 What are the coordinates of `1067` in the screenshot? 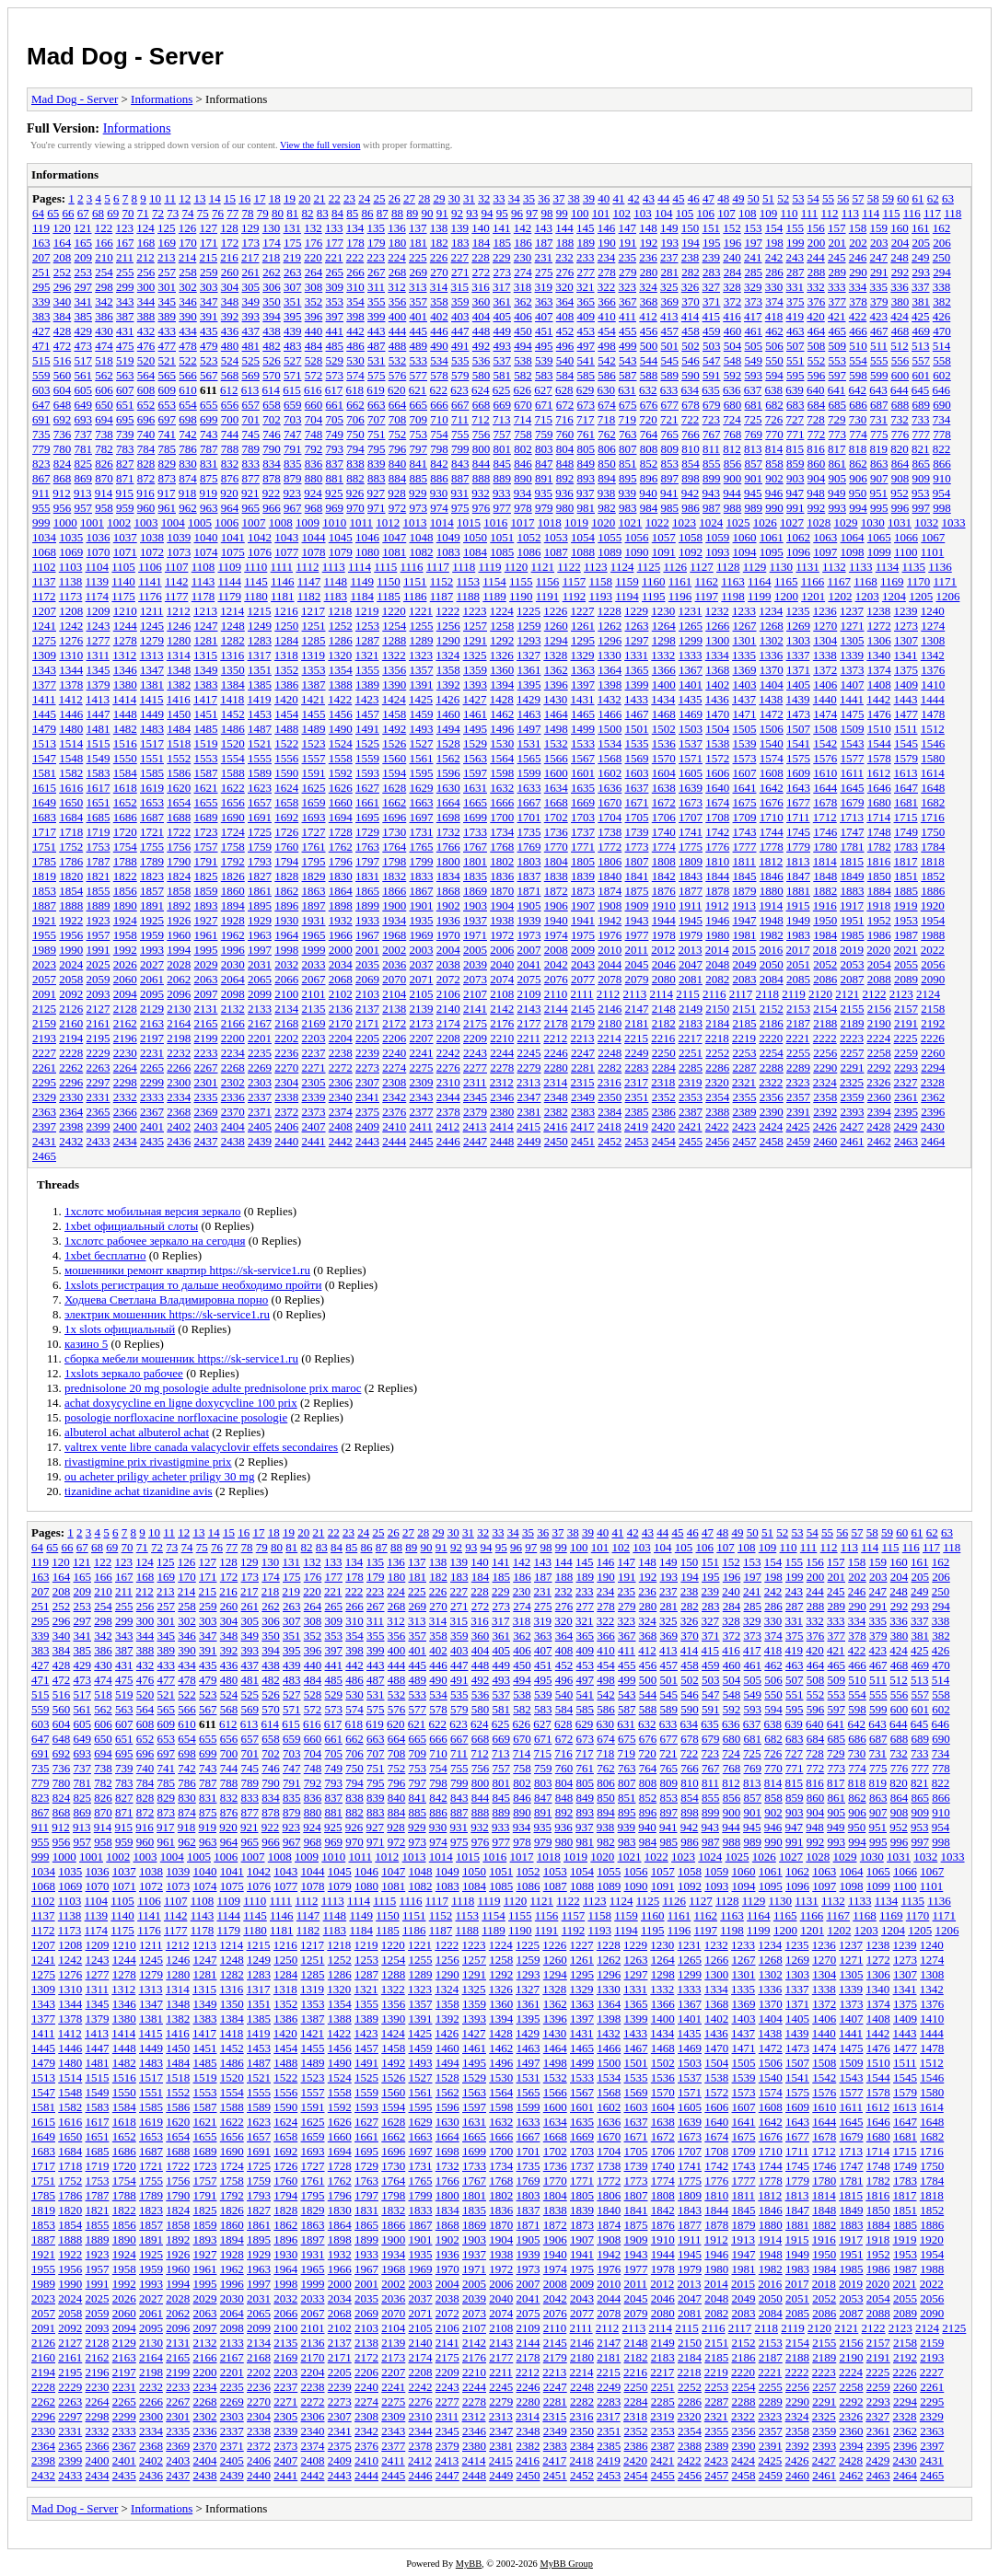 It's located at (933, 537).